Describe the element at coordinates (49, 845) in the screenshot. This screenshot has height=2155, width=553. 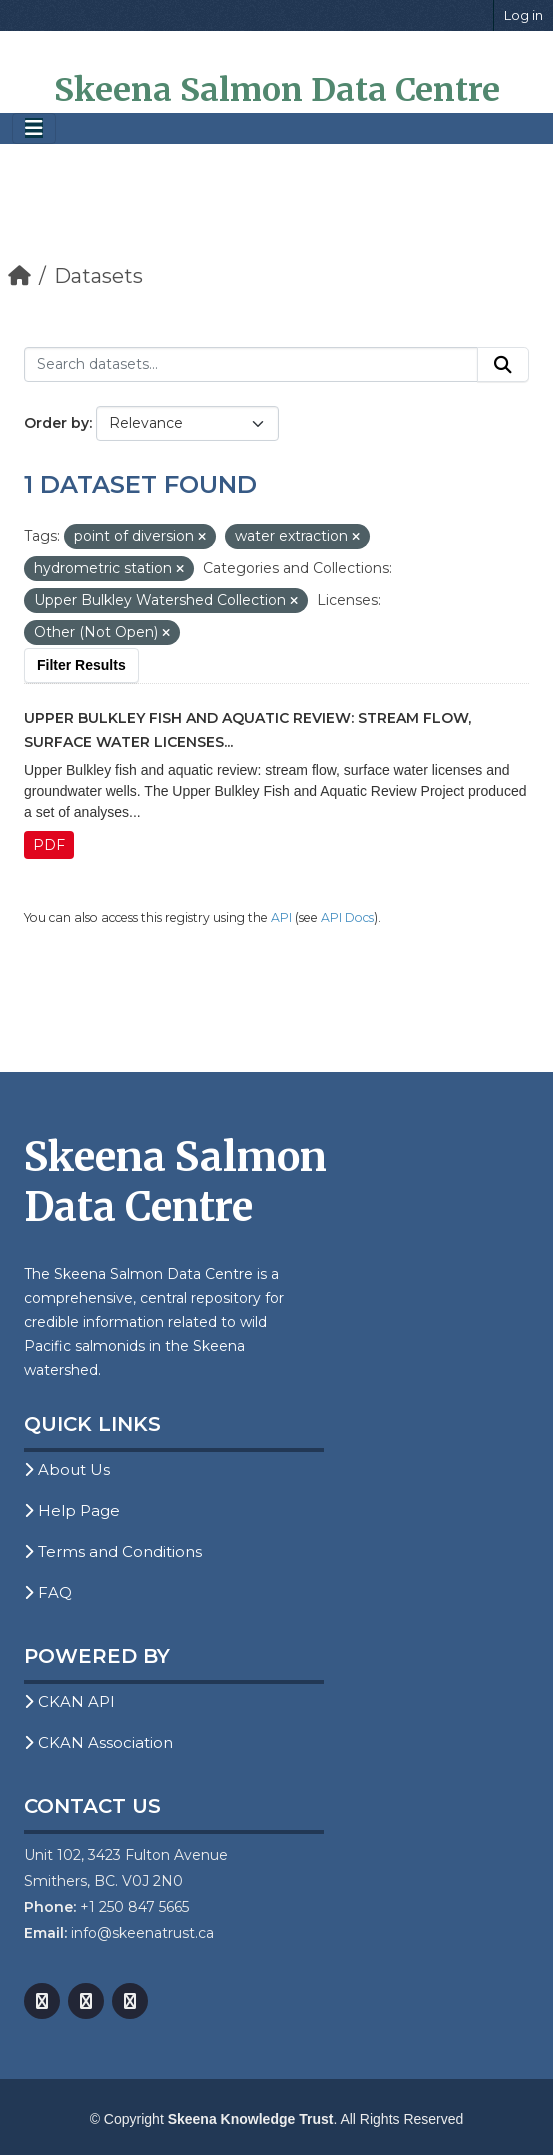
I see `PDF` at that location.